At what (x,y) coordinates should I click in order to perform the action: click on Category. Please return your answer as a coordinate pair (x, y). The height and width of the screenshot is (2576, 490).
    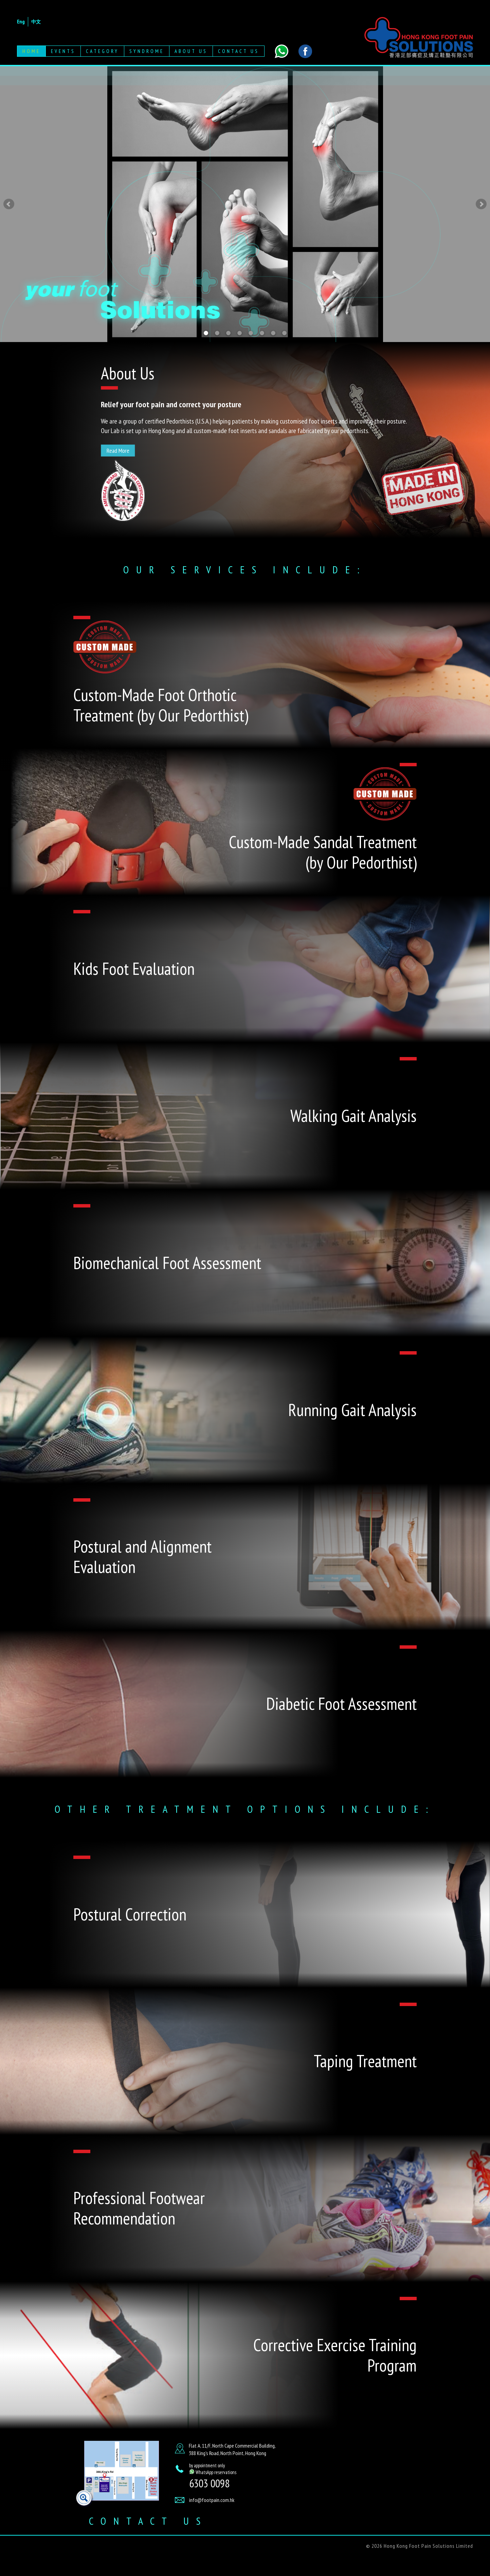
    Looking at the image, I should click on (102, 51).